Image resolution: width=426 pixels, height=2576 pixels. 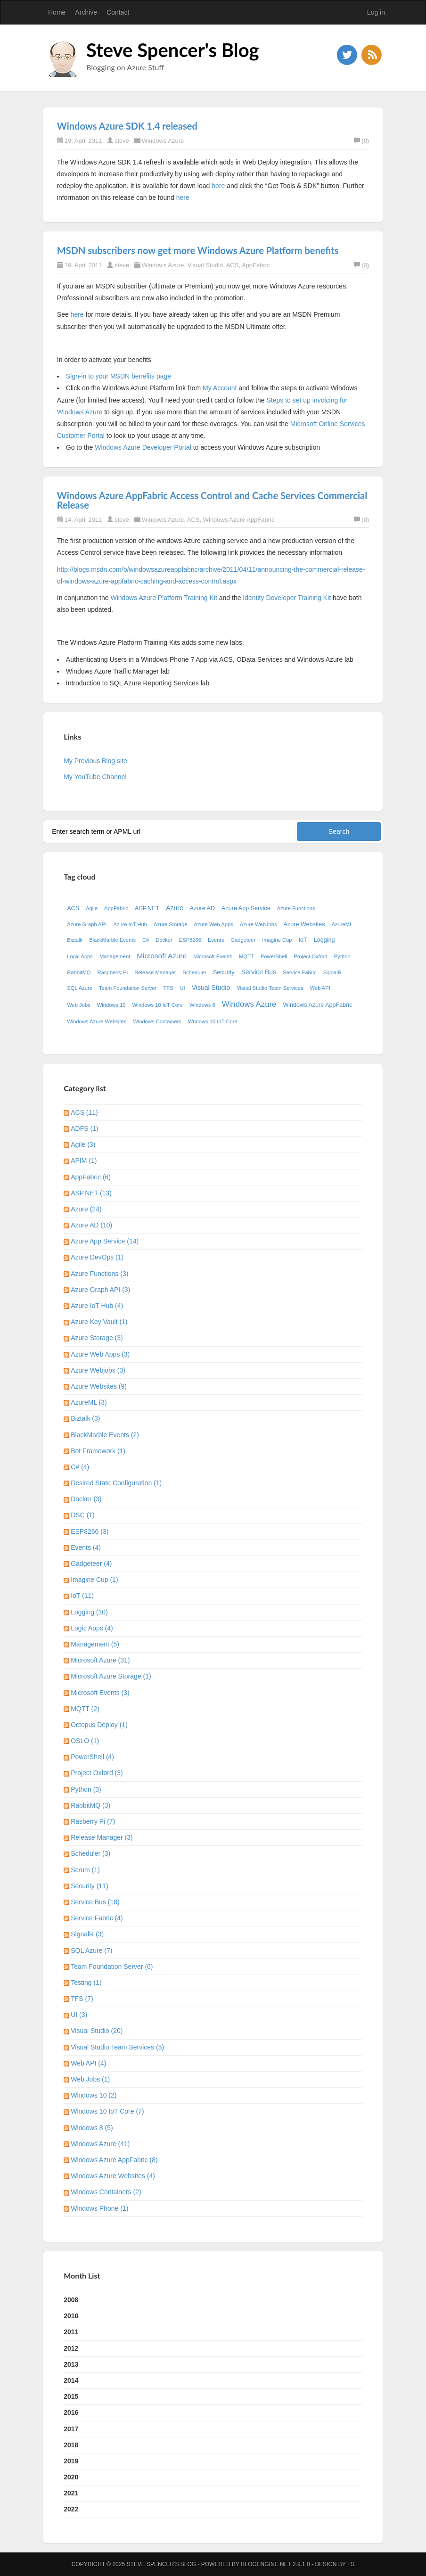 I want to click on ESP8266 (3), so click(x=89, y=1531).